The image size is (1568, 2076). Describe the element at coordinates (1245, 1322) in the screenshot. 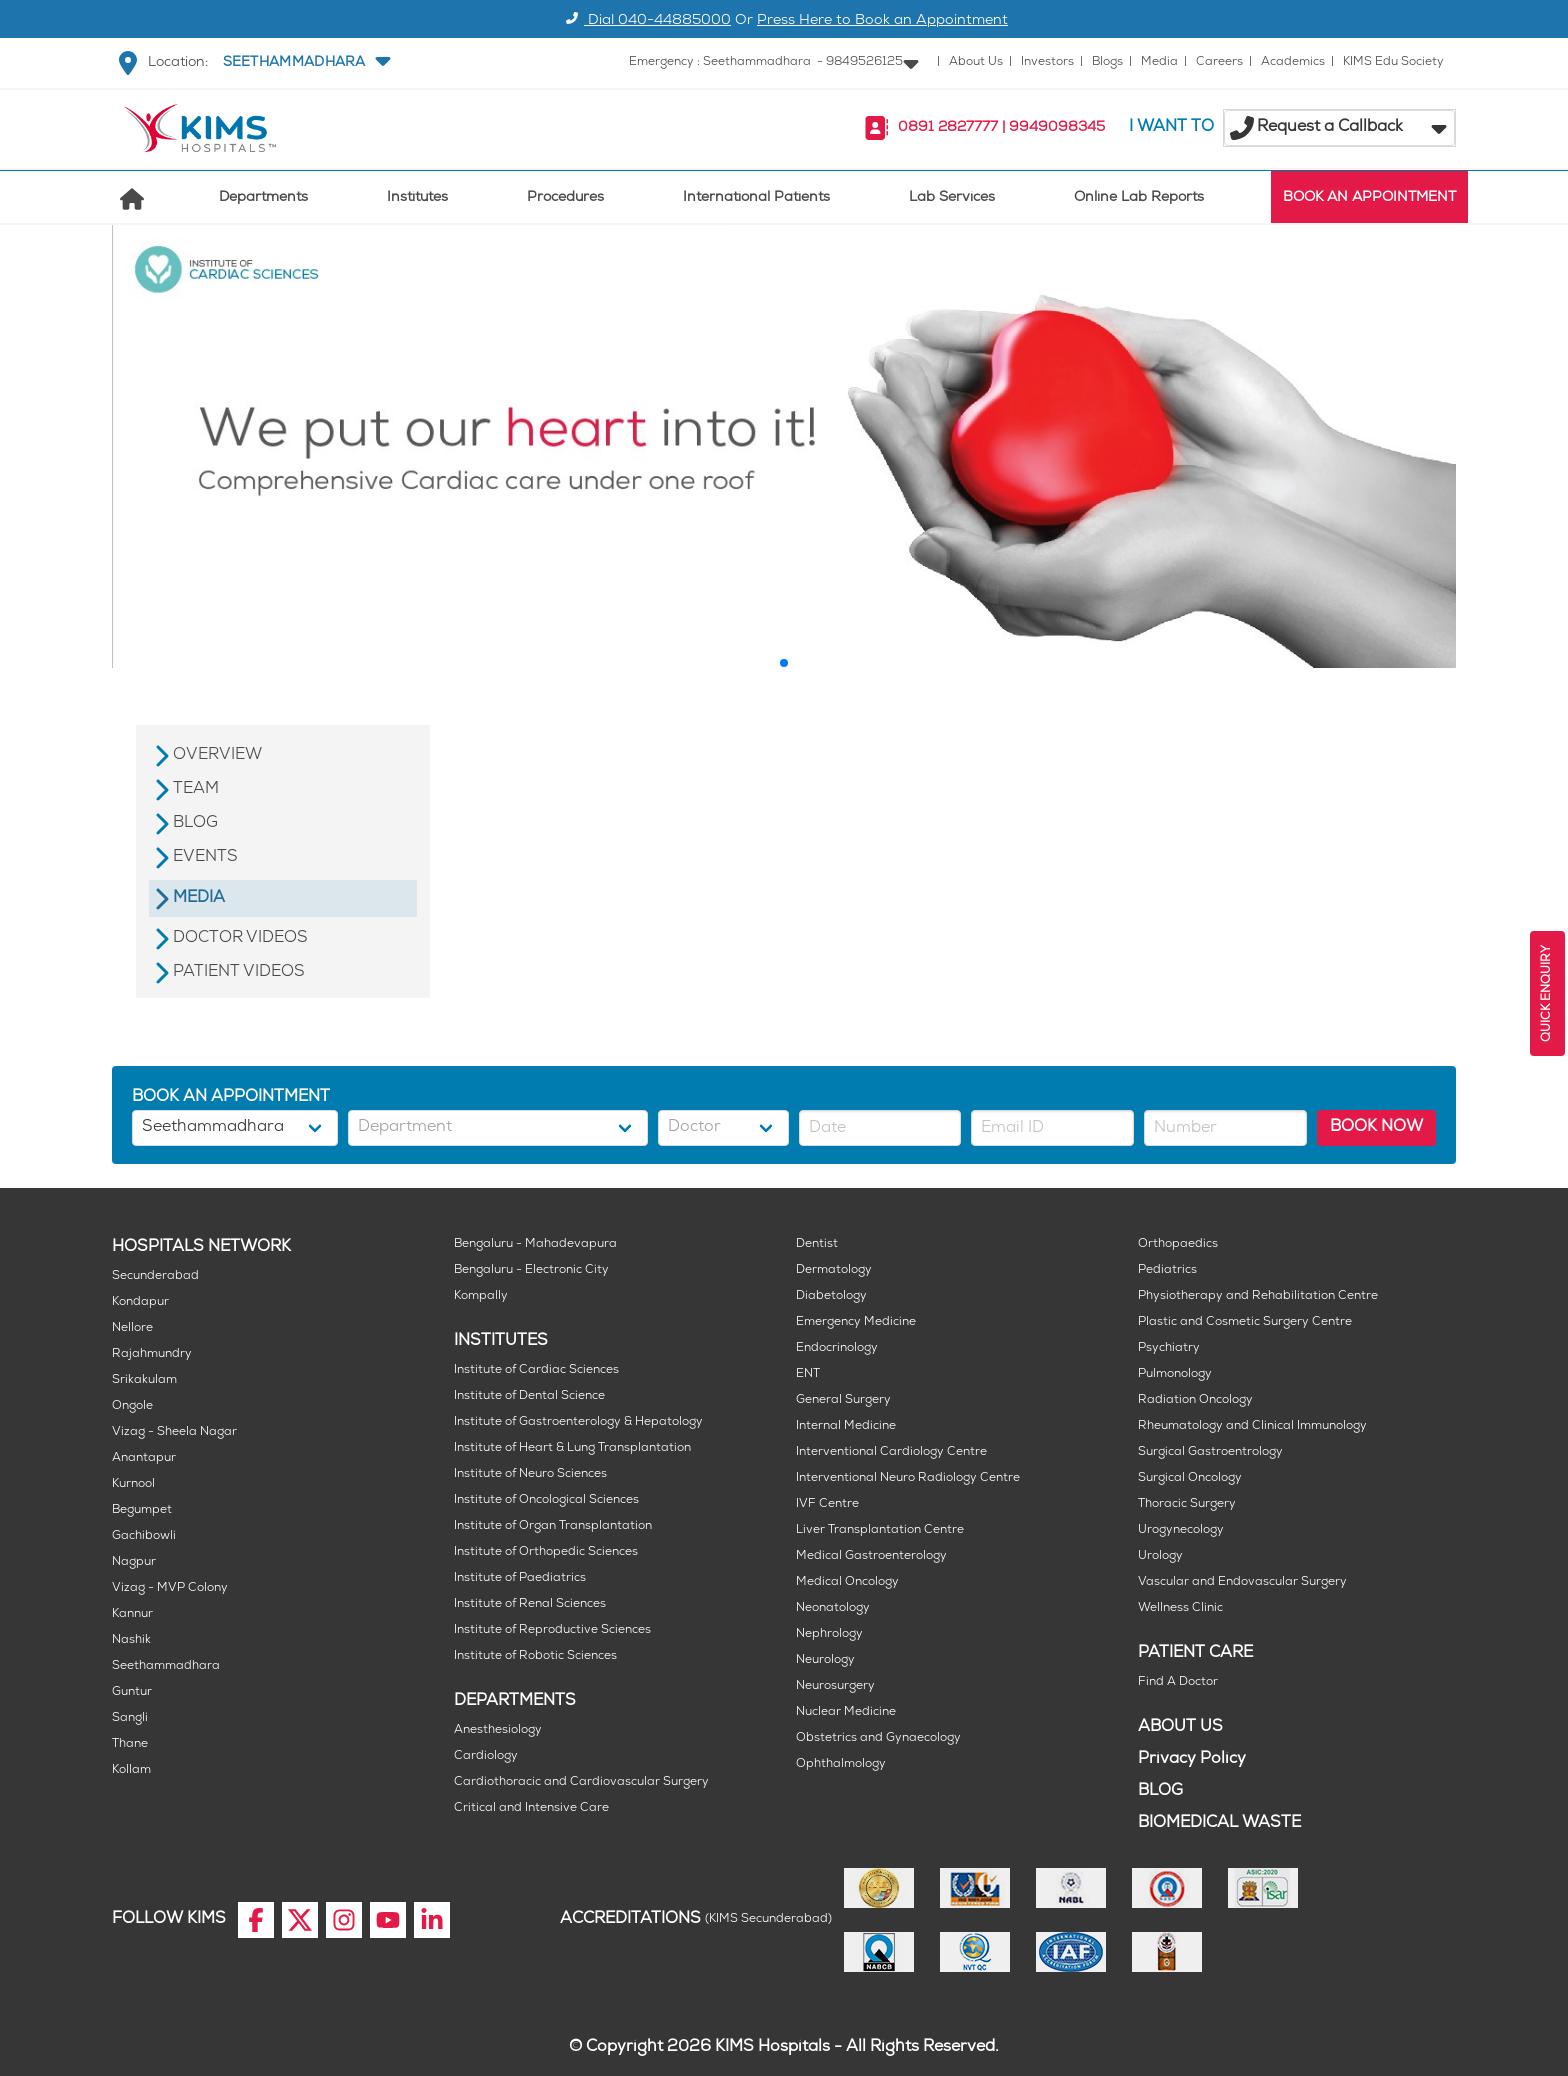

I see `Plastic and Cosmetic Surgery Centre` at that location.